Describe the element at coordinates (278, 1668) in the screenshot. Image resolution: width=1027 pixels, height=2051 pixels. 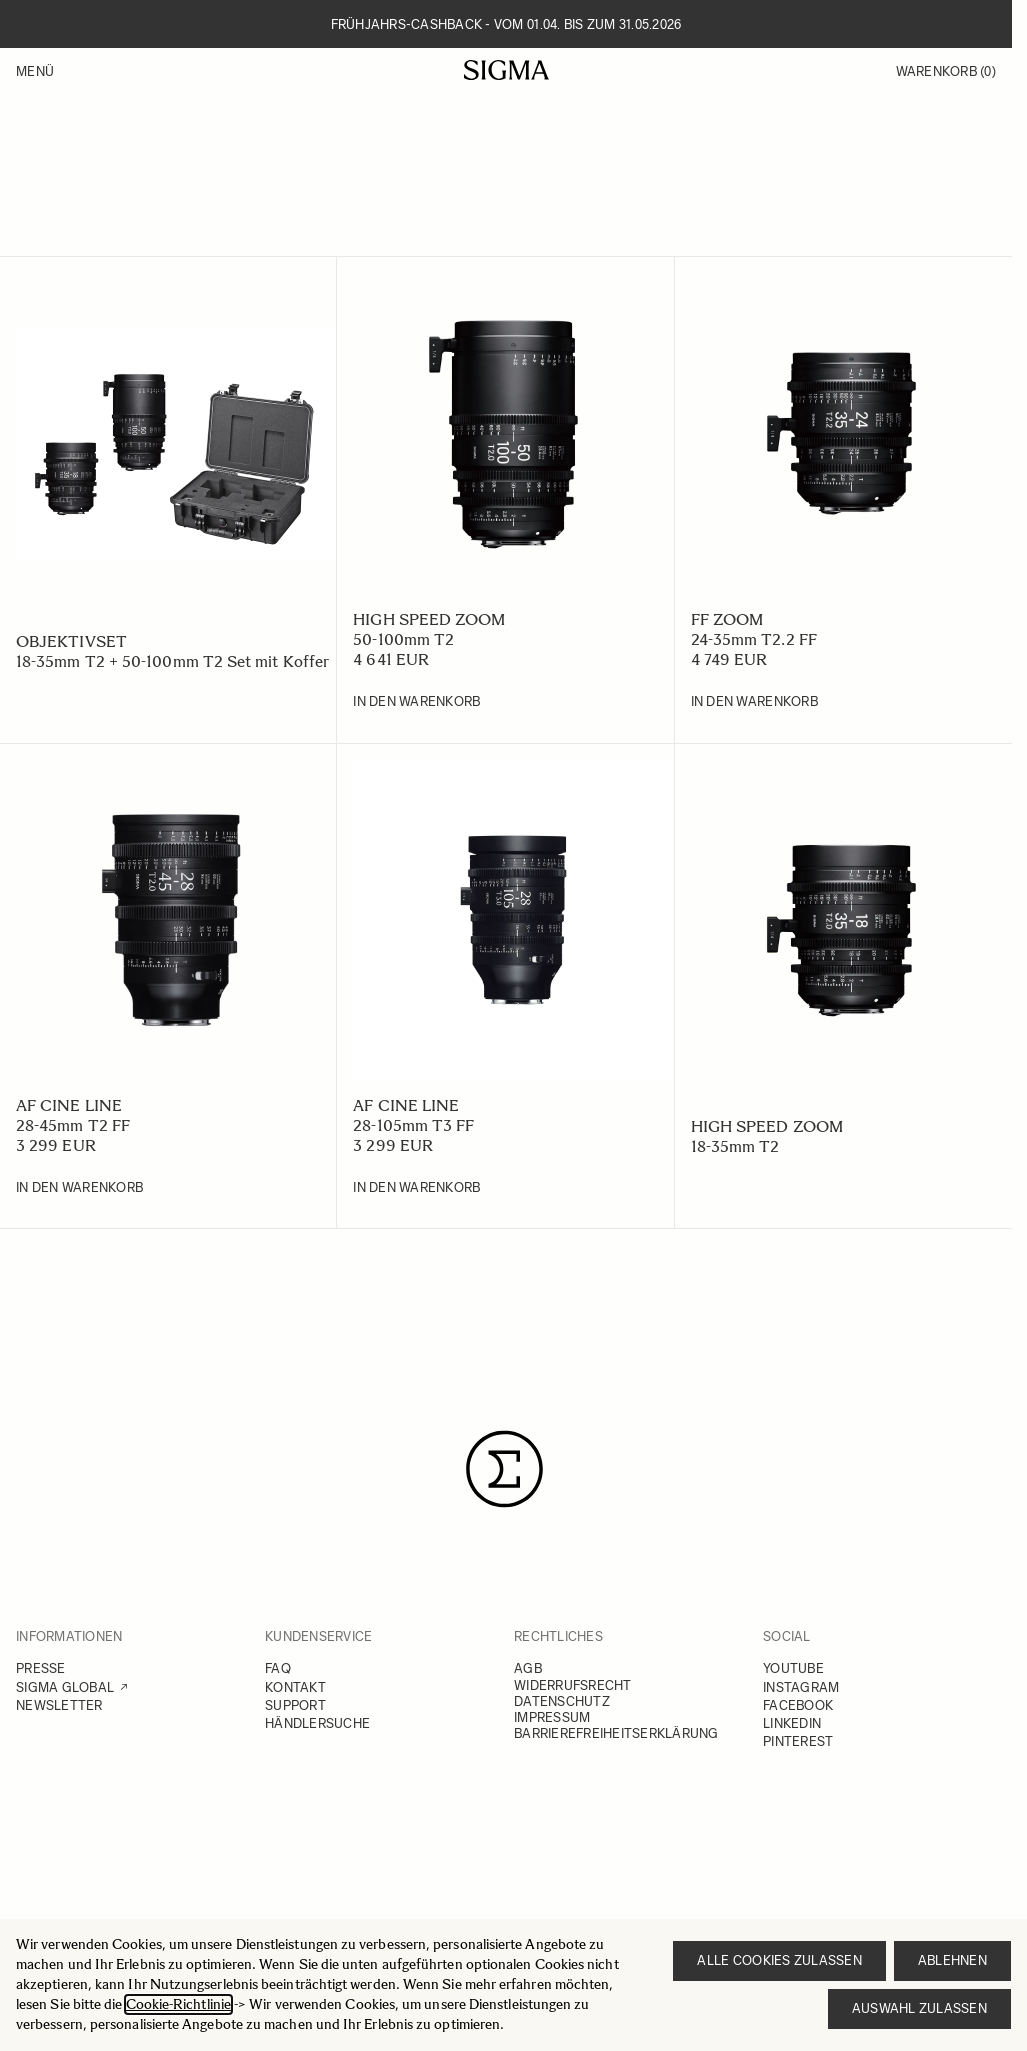
I see `FAQ` at that location.